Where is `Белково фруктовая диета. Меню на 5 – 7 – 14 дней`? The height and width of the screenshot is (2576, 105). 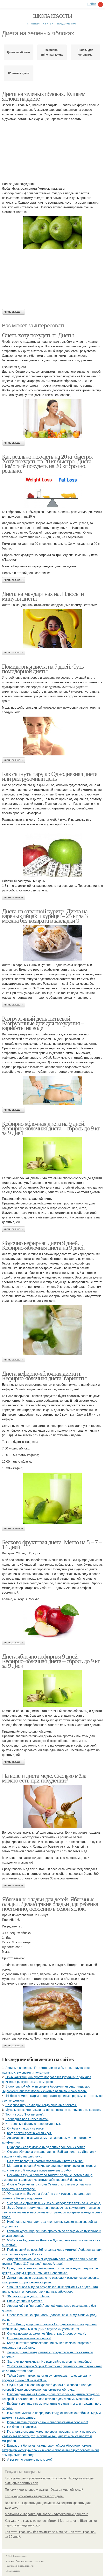 Белково фруктовая диета. Меню на 5 – 7 – 14 дней is located at coordinates (52, 1544).